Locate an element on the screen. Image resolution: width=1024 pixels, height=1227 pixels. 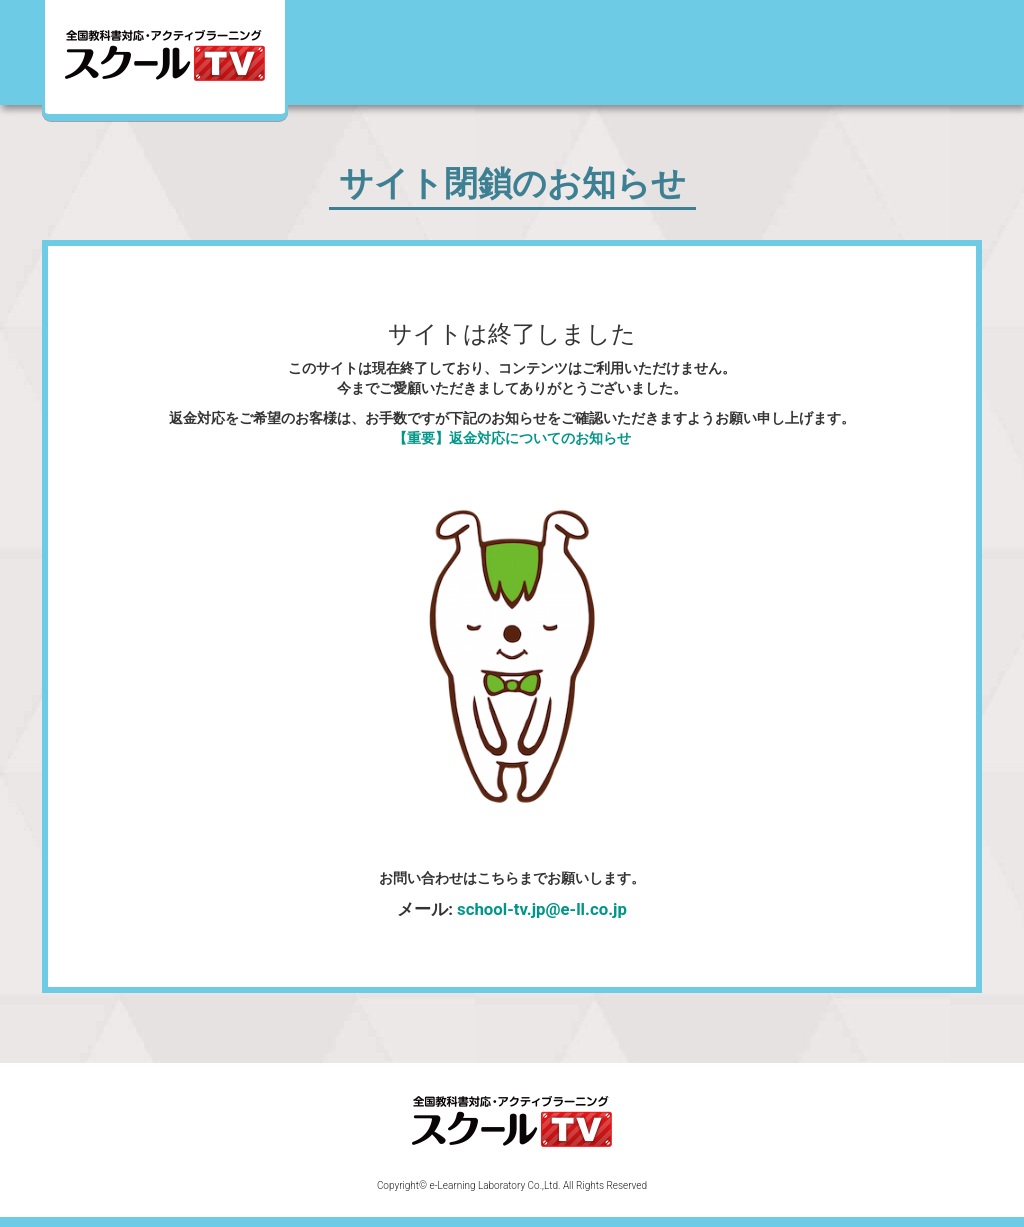
school-tv.jp@e-ll.co.jp is located at coordinates (542, 909).